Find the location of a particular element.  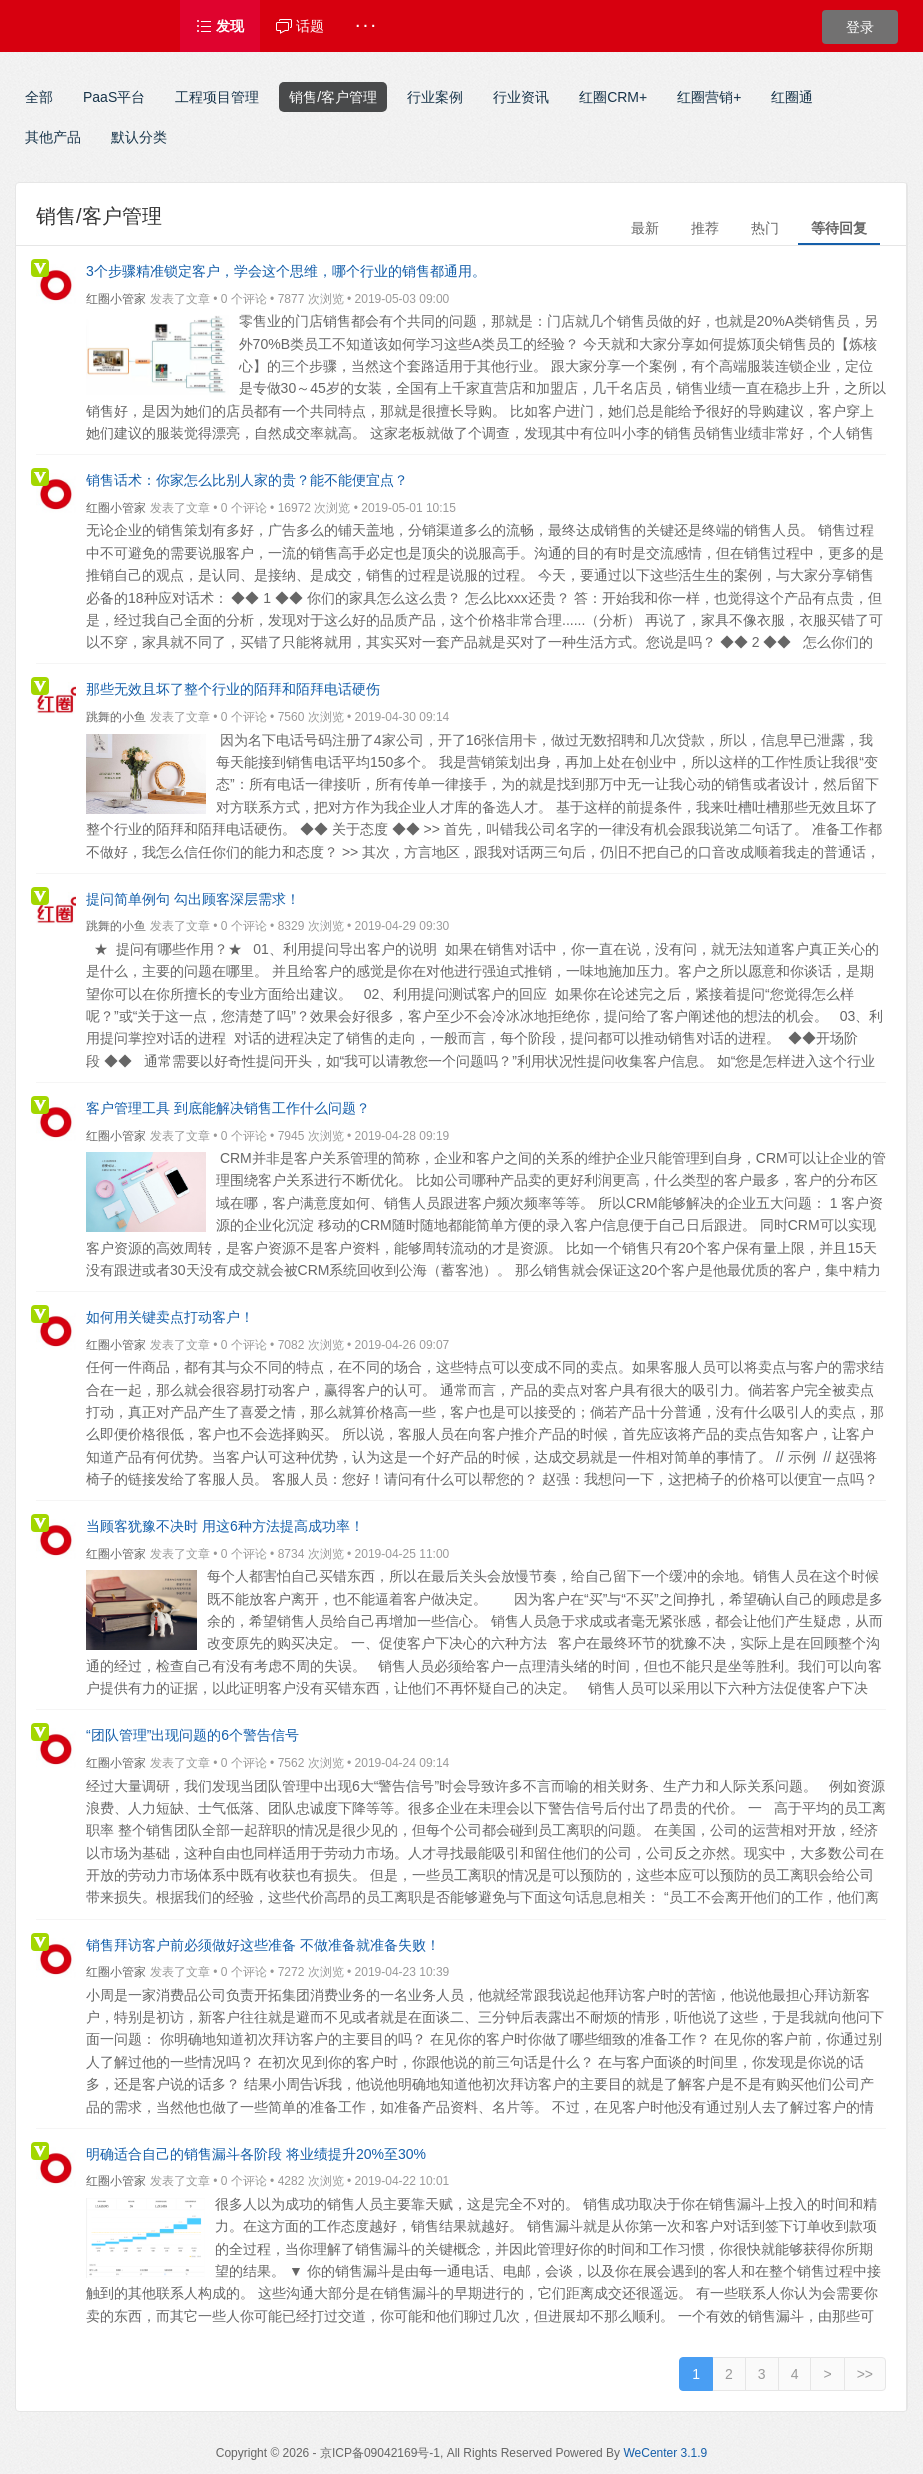

跳舞的小鱼 is located at coordinates (116, 717).